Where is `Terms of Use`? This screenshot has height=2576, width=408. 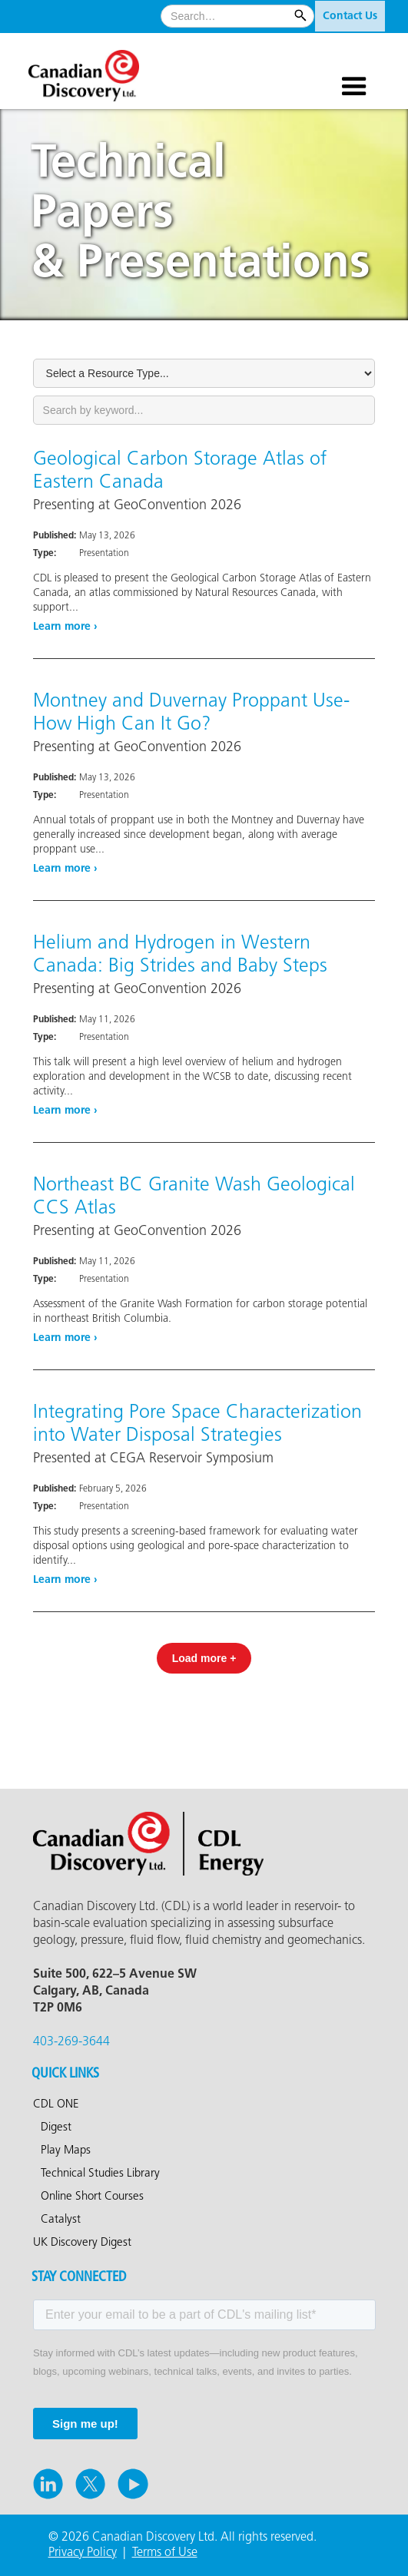 Terms of Use is located at coordinates (164, 2552).